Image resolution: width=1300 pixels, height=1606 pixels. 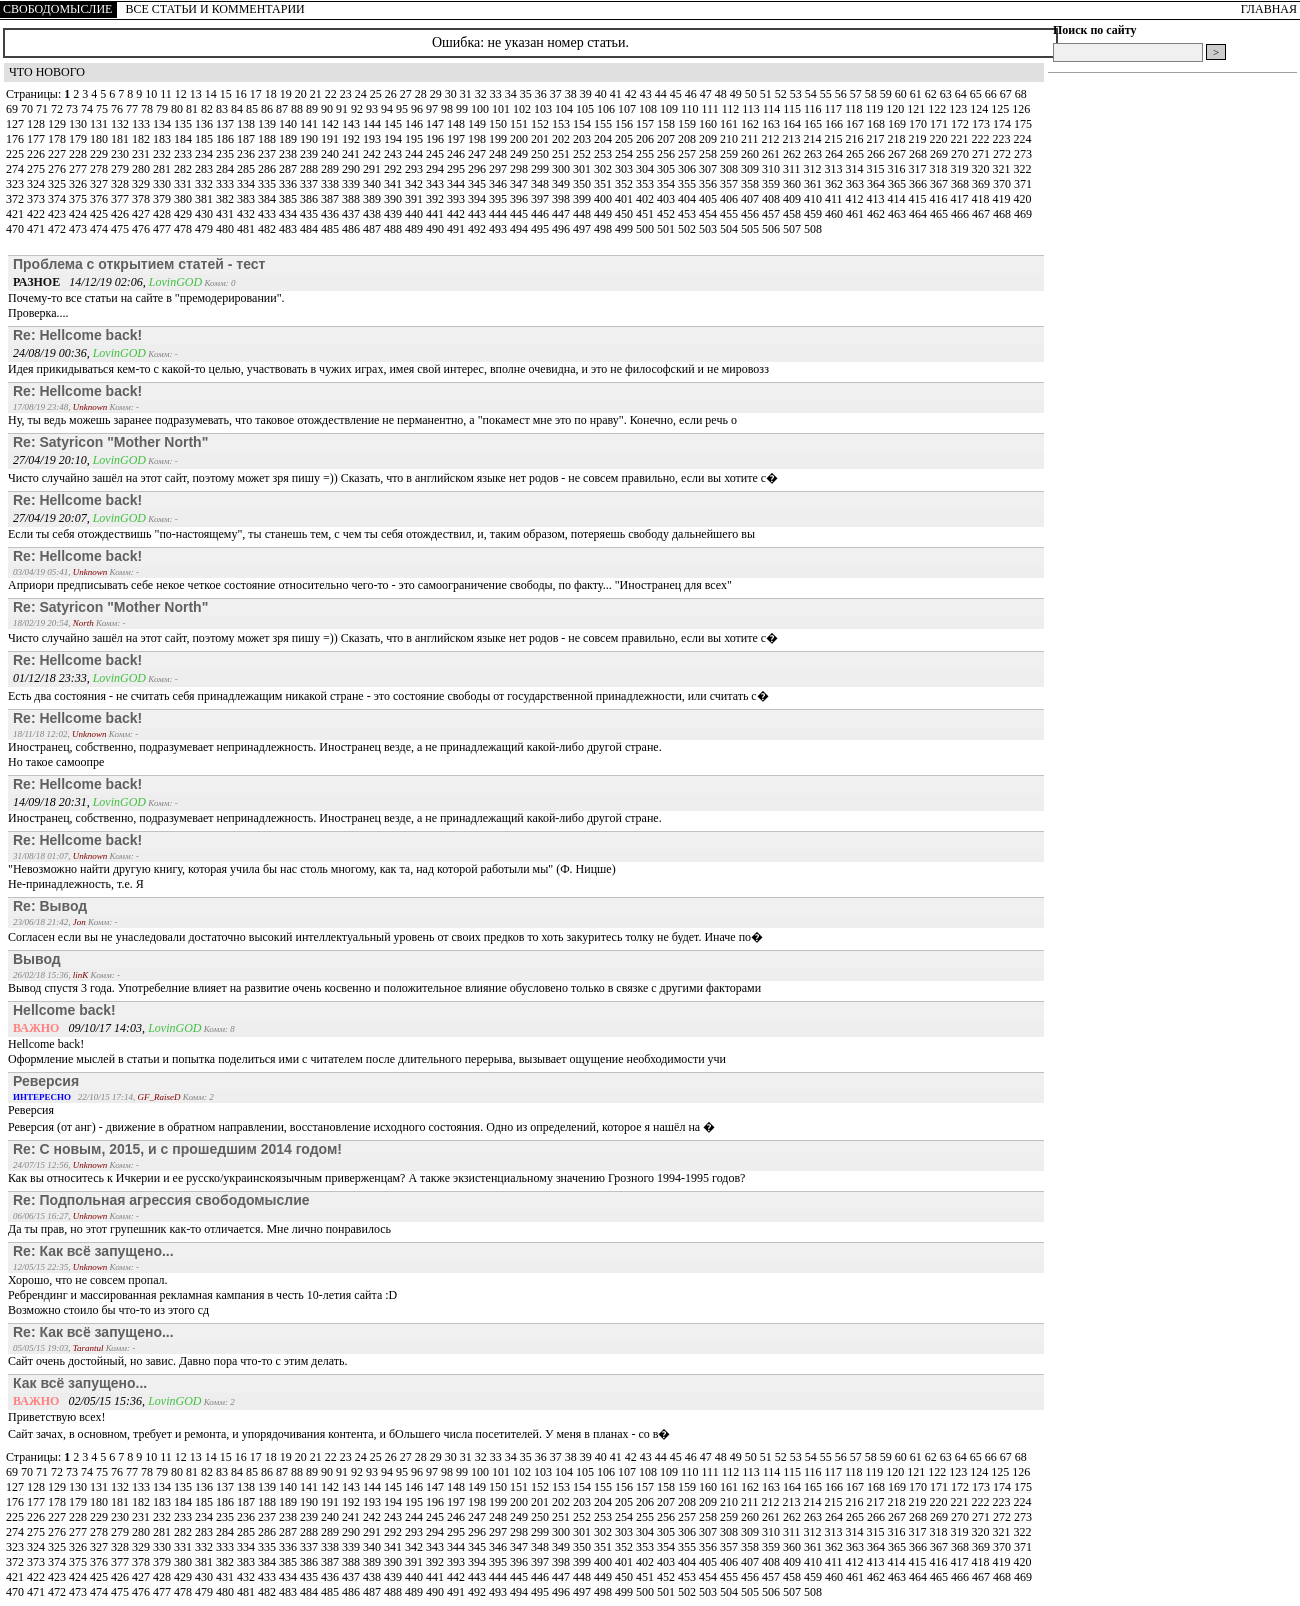 I want to click on 40, so click(x=602, y=94).